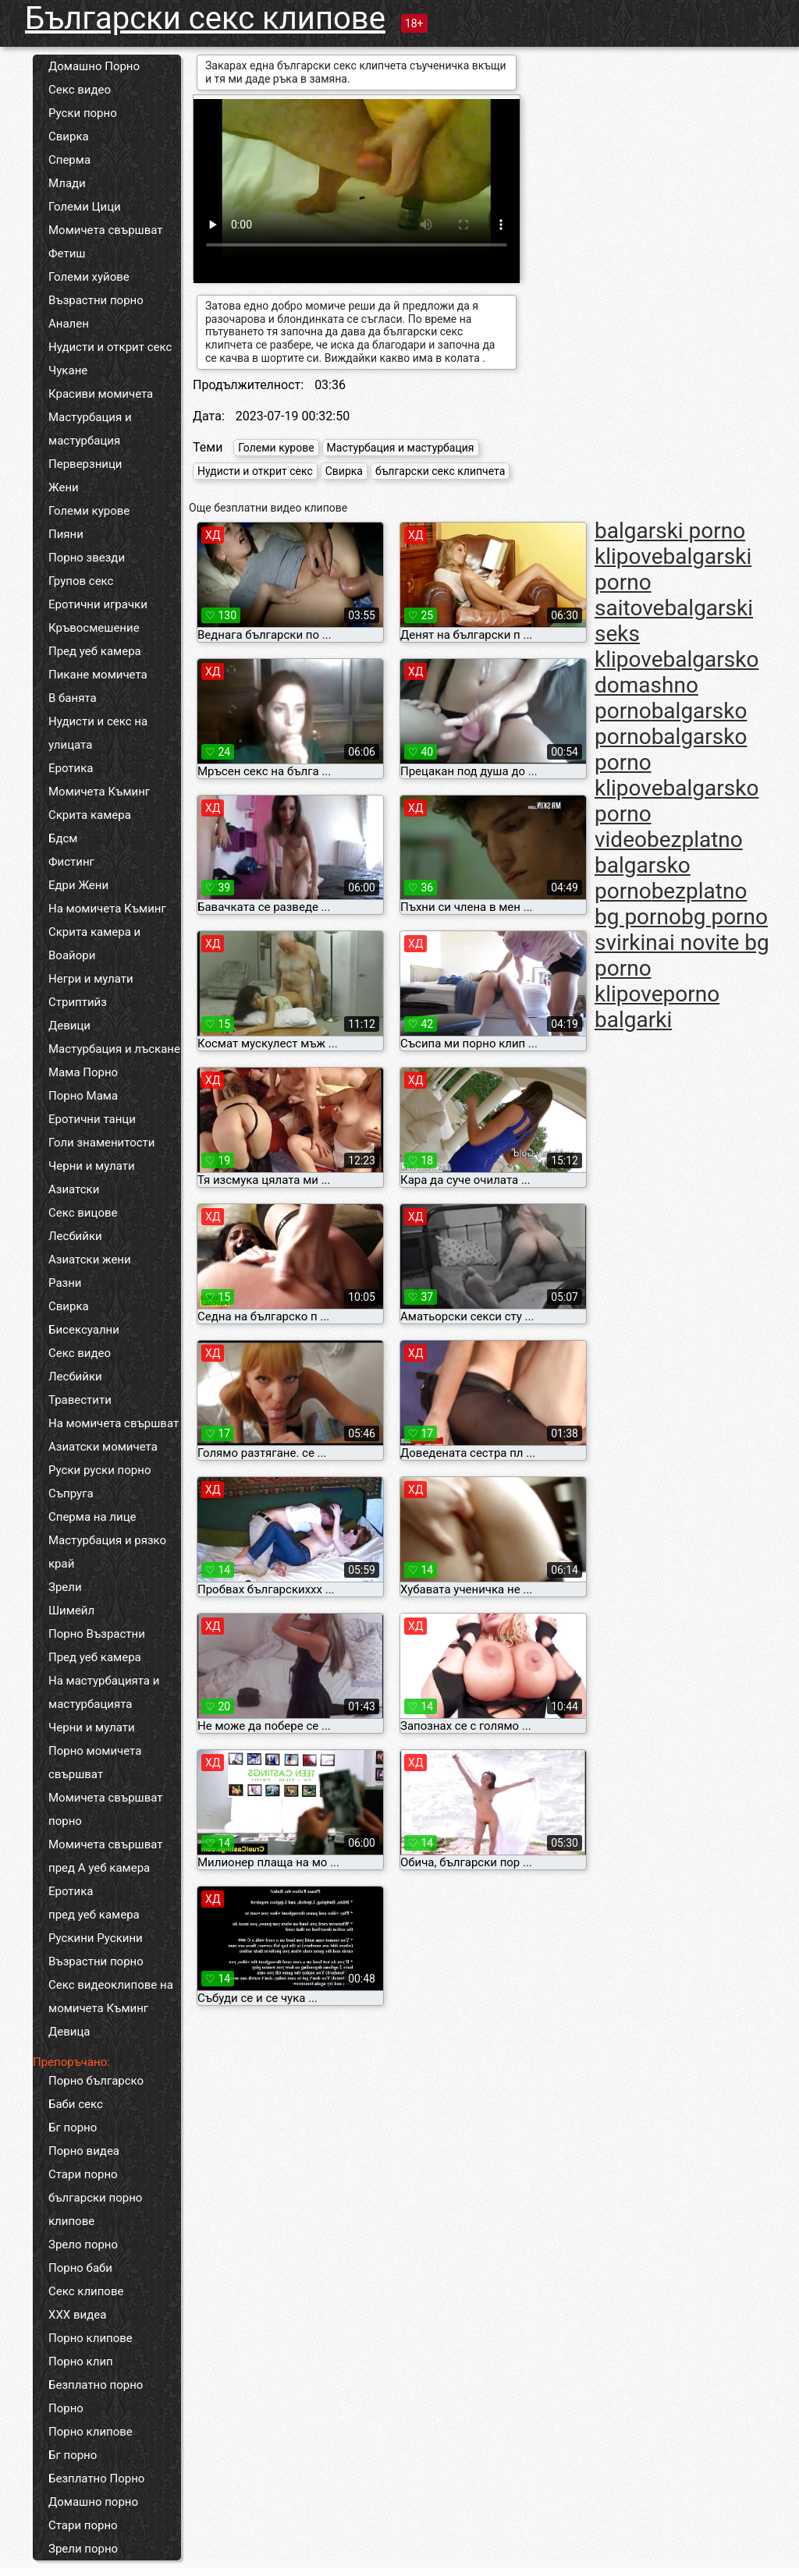 The width and height of the screenshot is (799, 2576). What do you see at coordinates (114, 1049) in the screenshot?
I see `Мастурбация и лъскане` at bounding box center [114, 1049].